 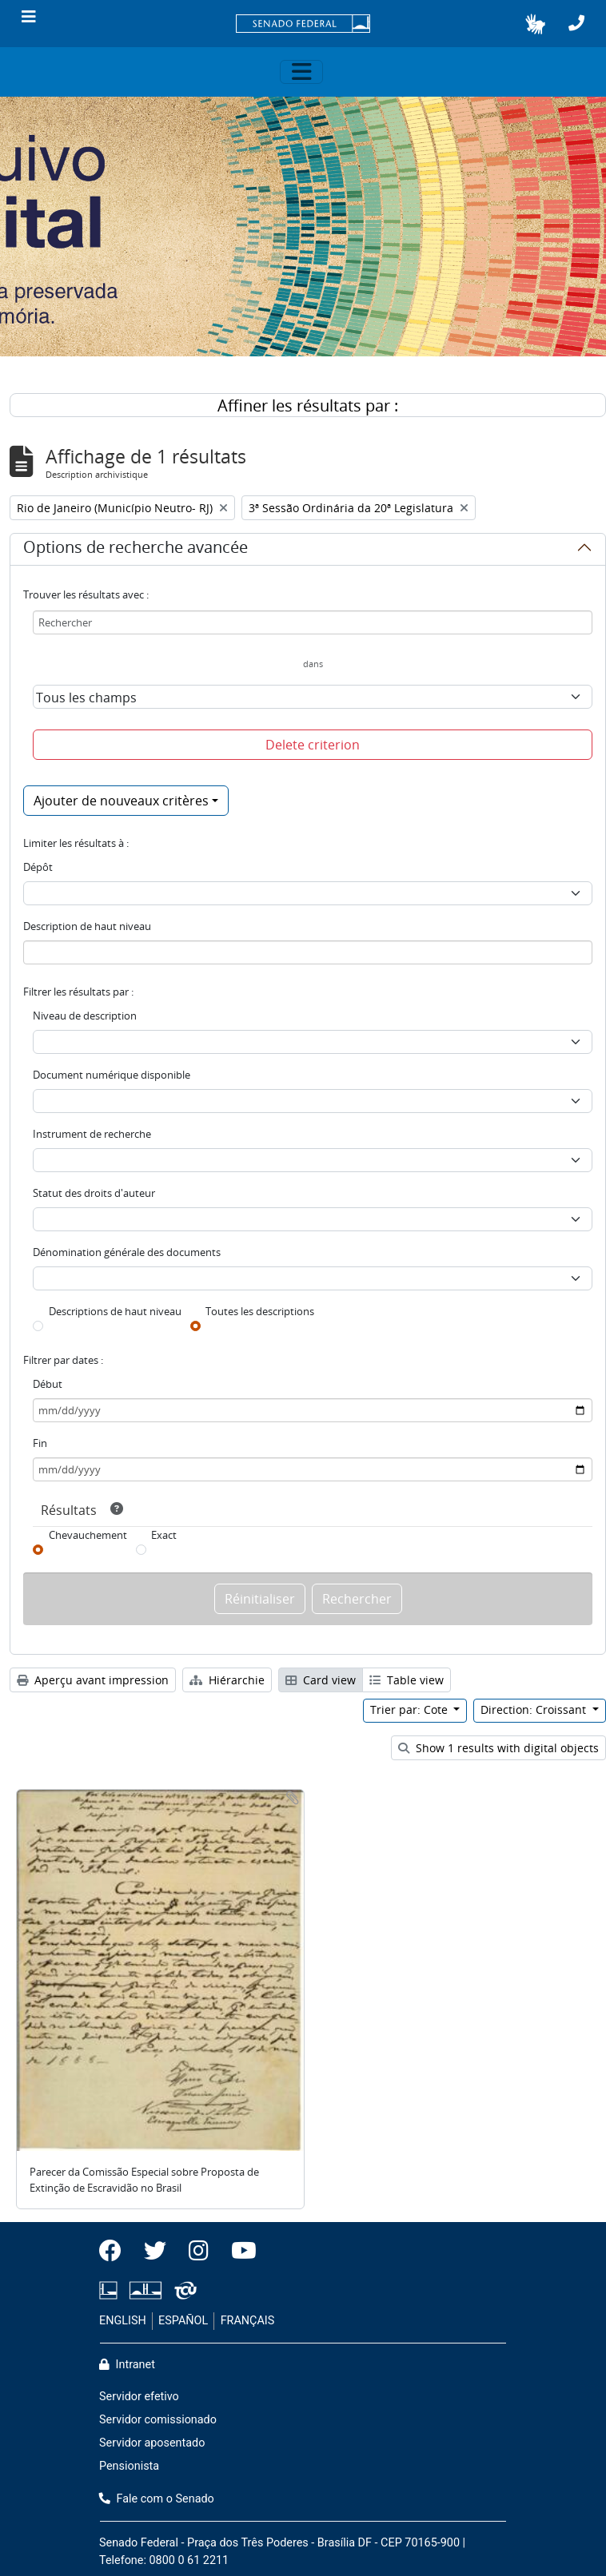 What do you see at coordinates (183, 2321) in the screenshot?
I see `ESPAÑOL` at bounding box center [183, 2321].